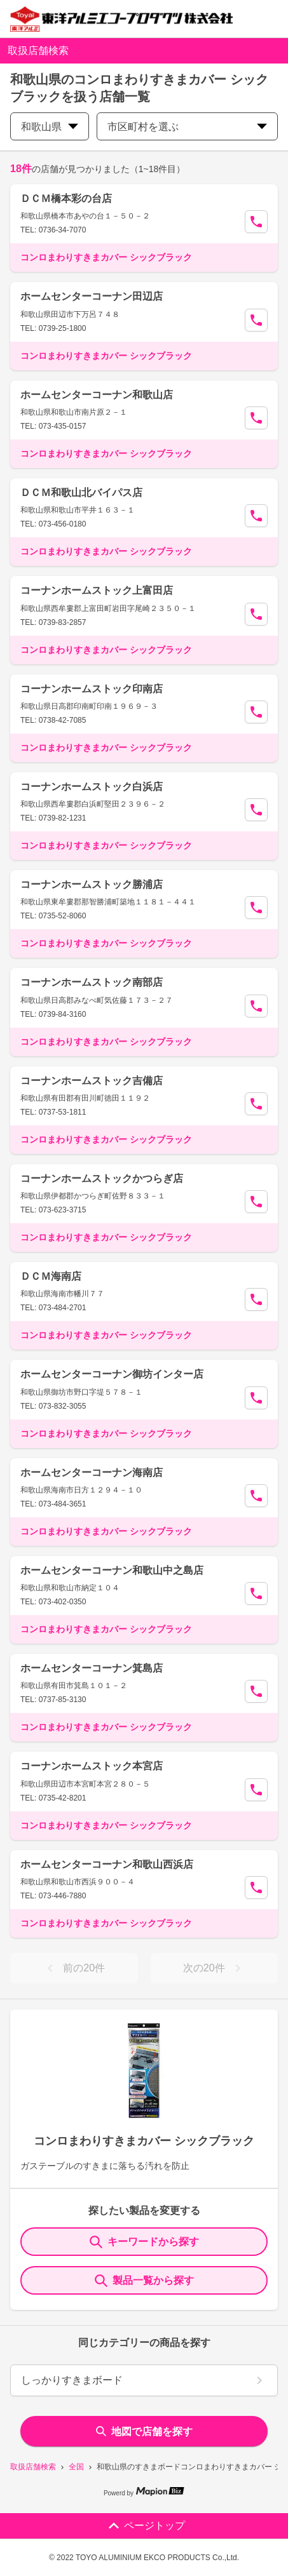 Image resolution: width=288 pixels, height=2576 pixels. What do you see at coordinates (96, 590) in the screenshot?
I see `コーナンホームストック上富田店` at bounding box center [96, 590].